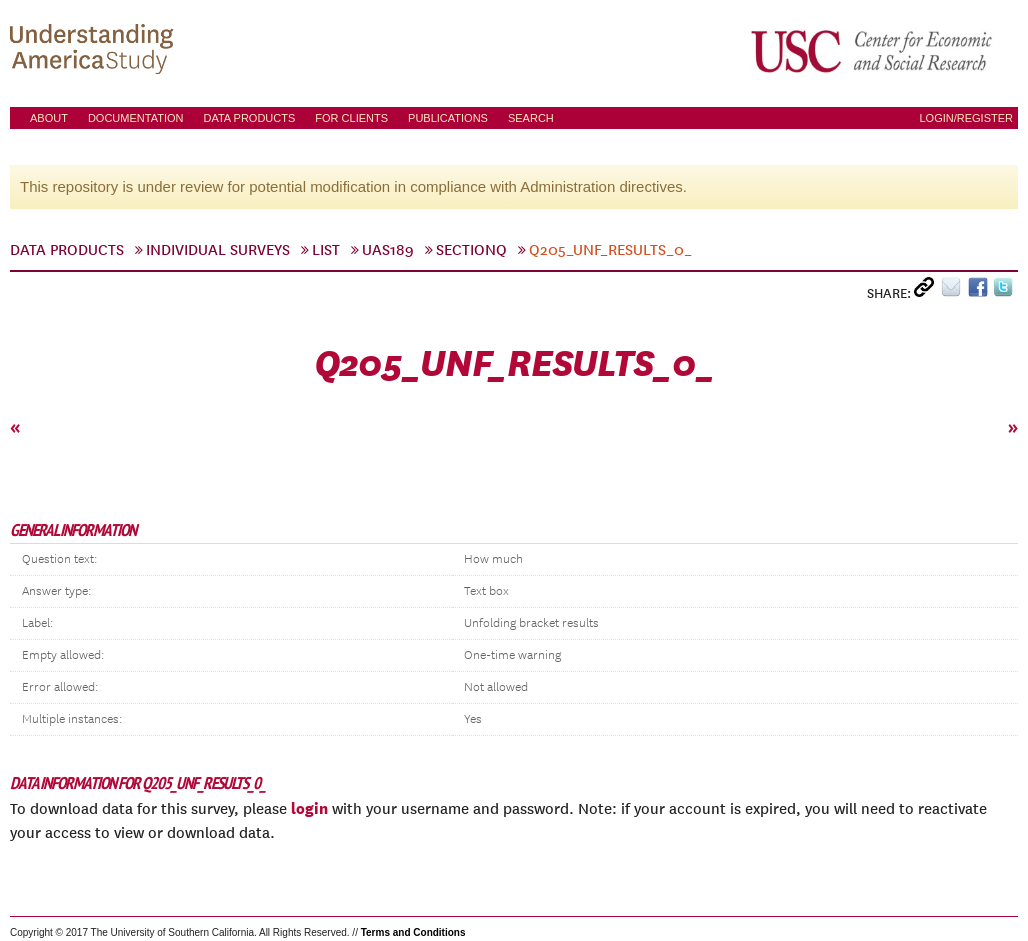  I want to click on Individual Surveys, so click(218, 250).